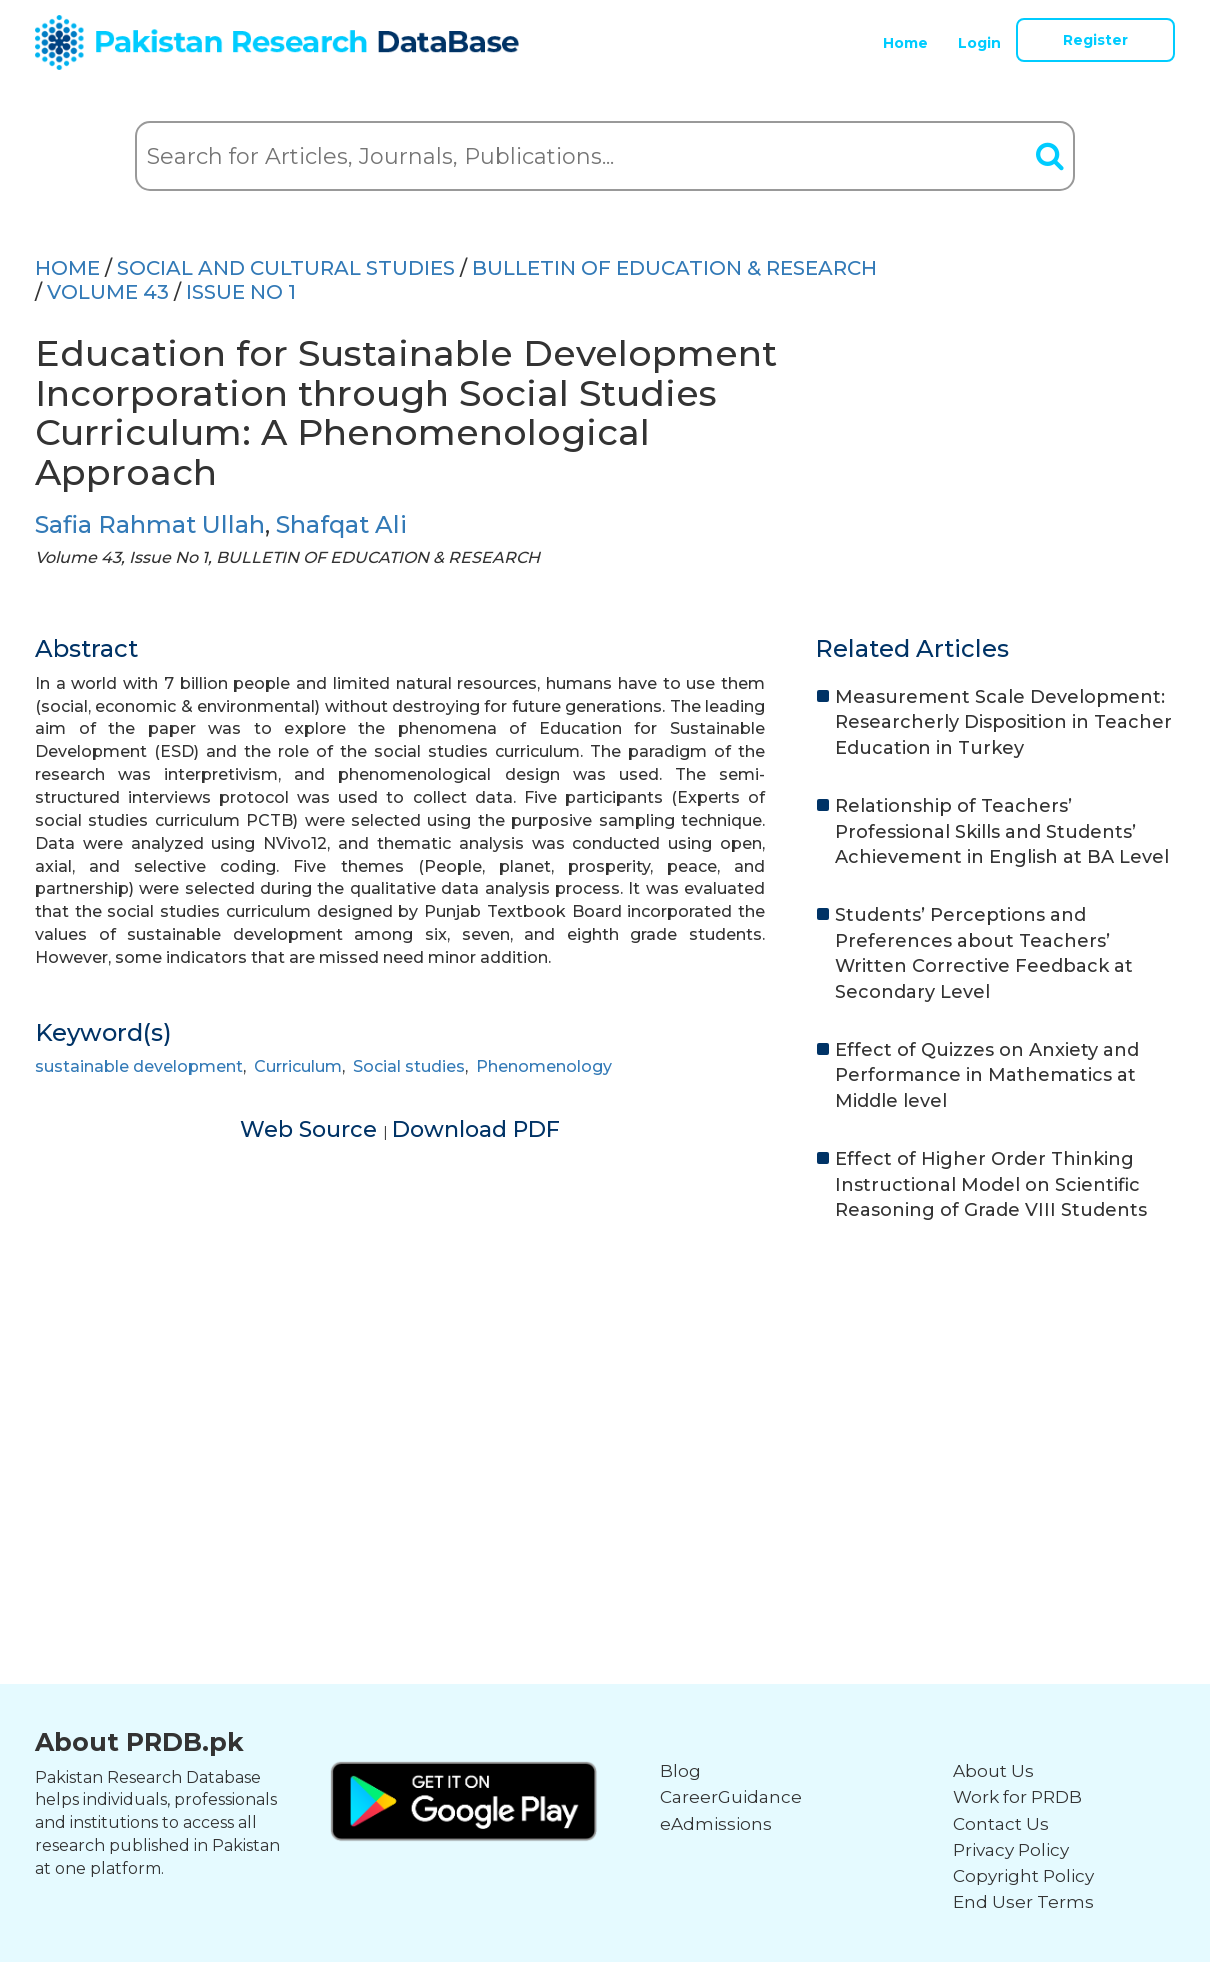 The width and height of the screenshot is (1210, 1962). What do you see at coordinates (476, 1129) in the screenshot?
I see `Download PDF` at bounding box center [476, 1129].